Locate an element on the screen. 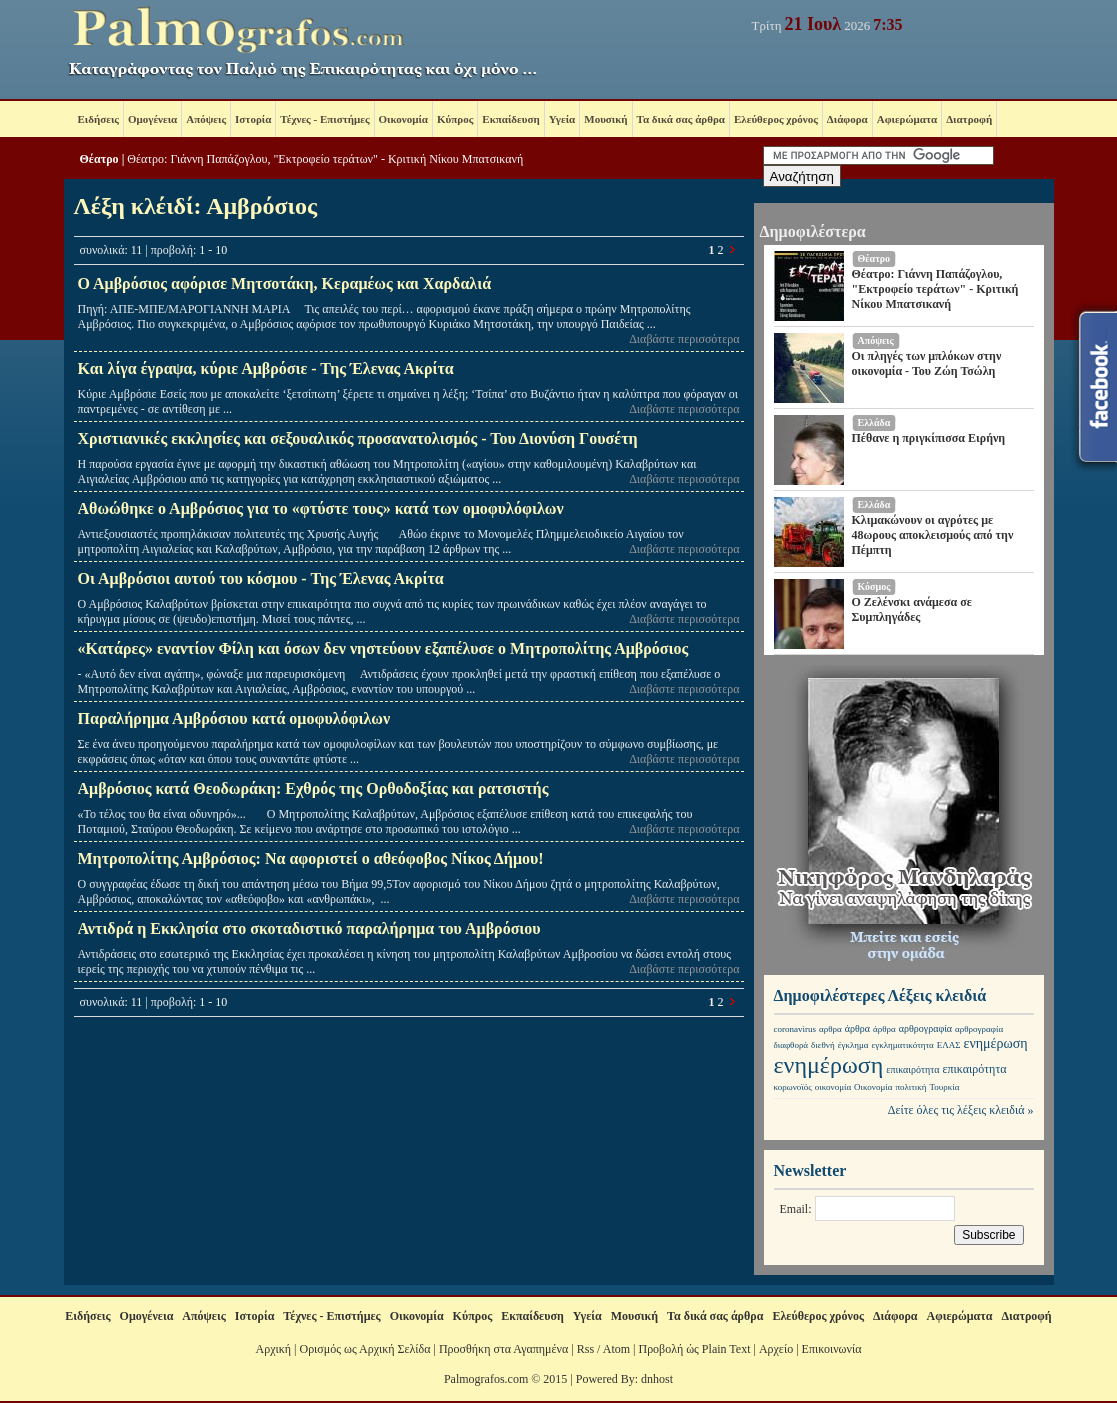  Αντιδρά η Εκκλησία στο σκοταδιστικό παραλήρημα του Αμβρόσιου is located at coordinates (309, 928).